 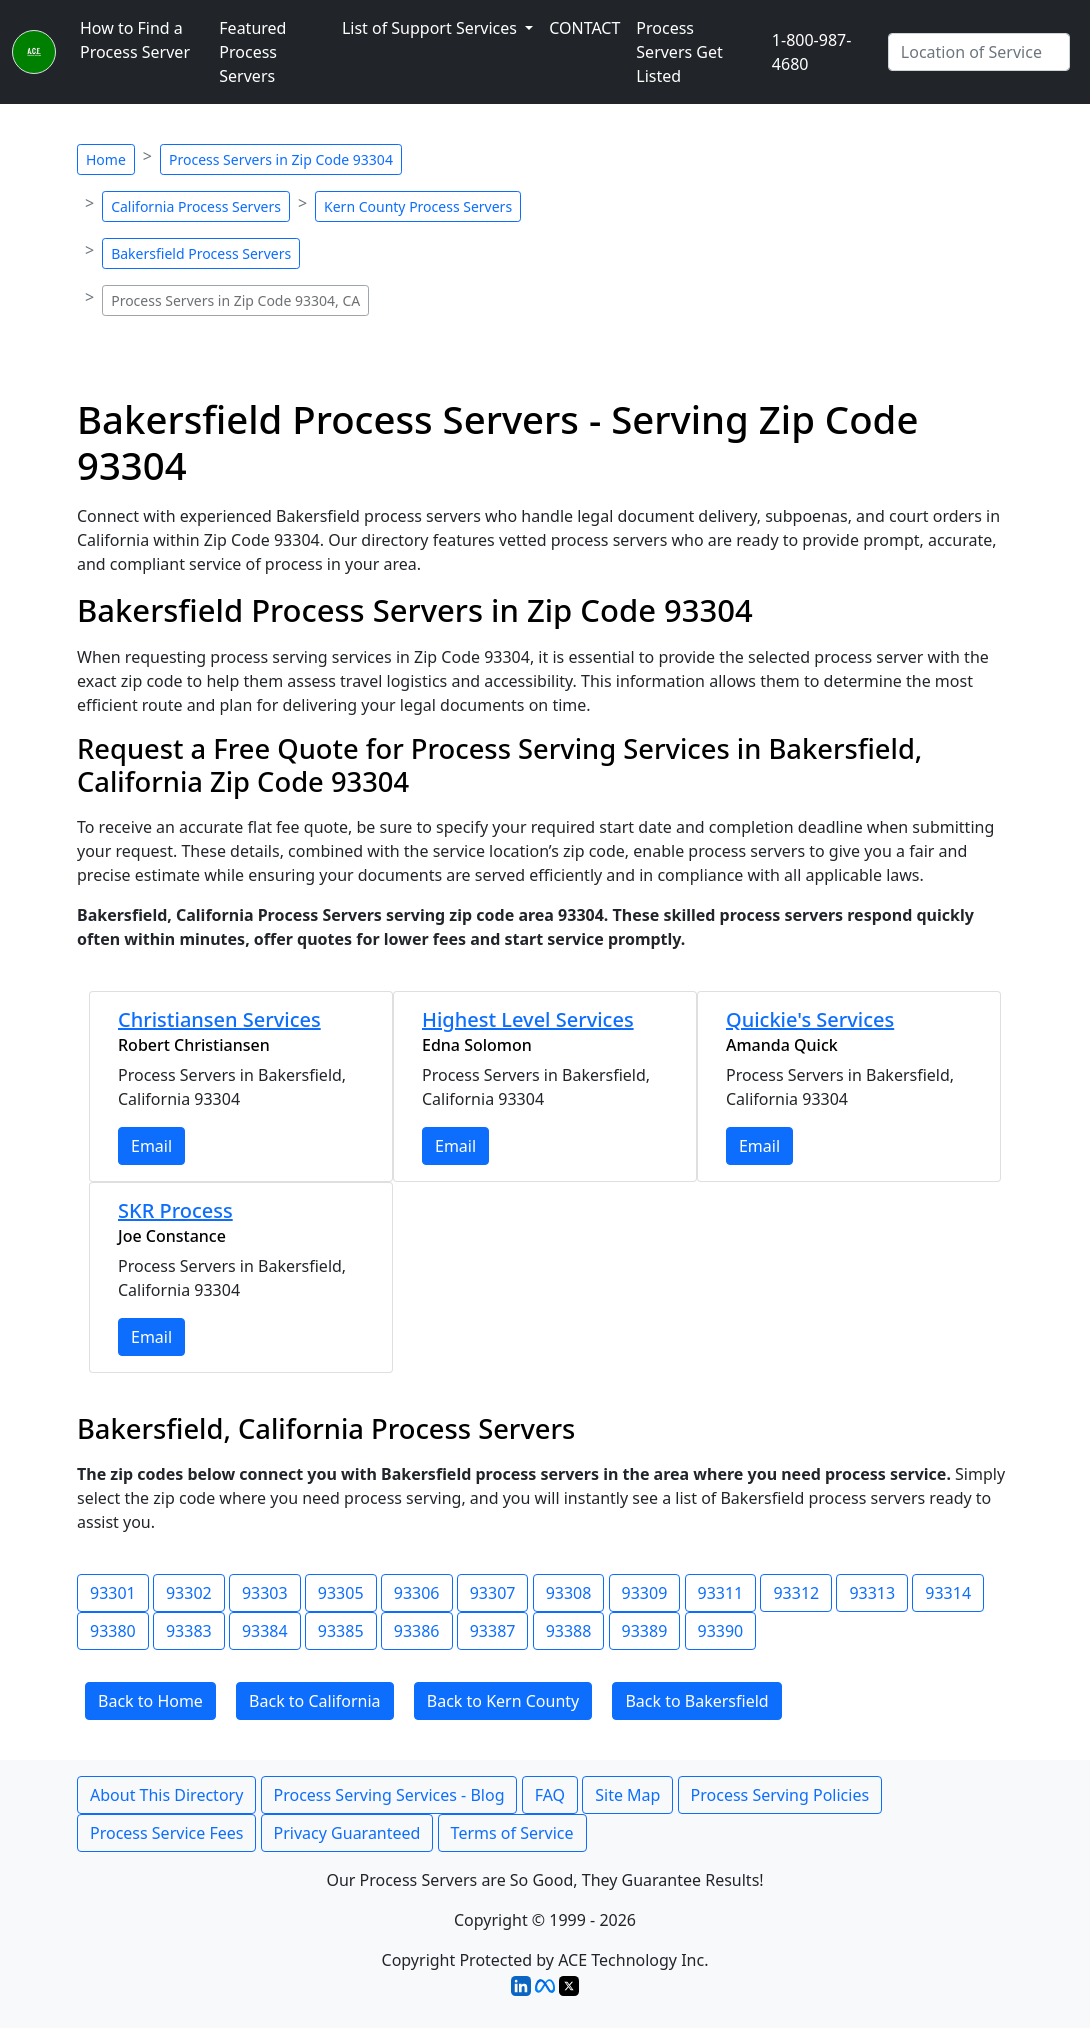 What do you see at coordinates (810, 1019) in the screenshot?
I see `Quickie's Services` at bounding box center [810, 1019].